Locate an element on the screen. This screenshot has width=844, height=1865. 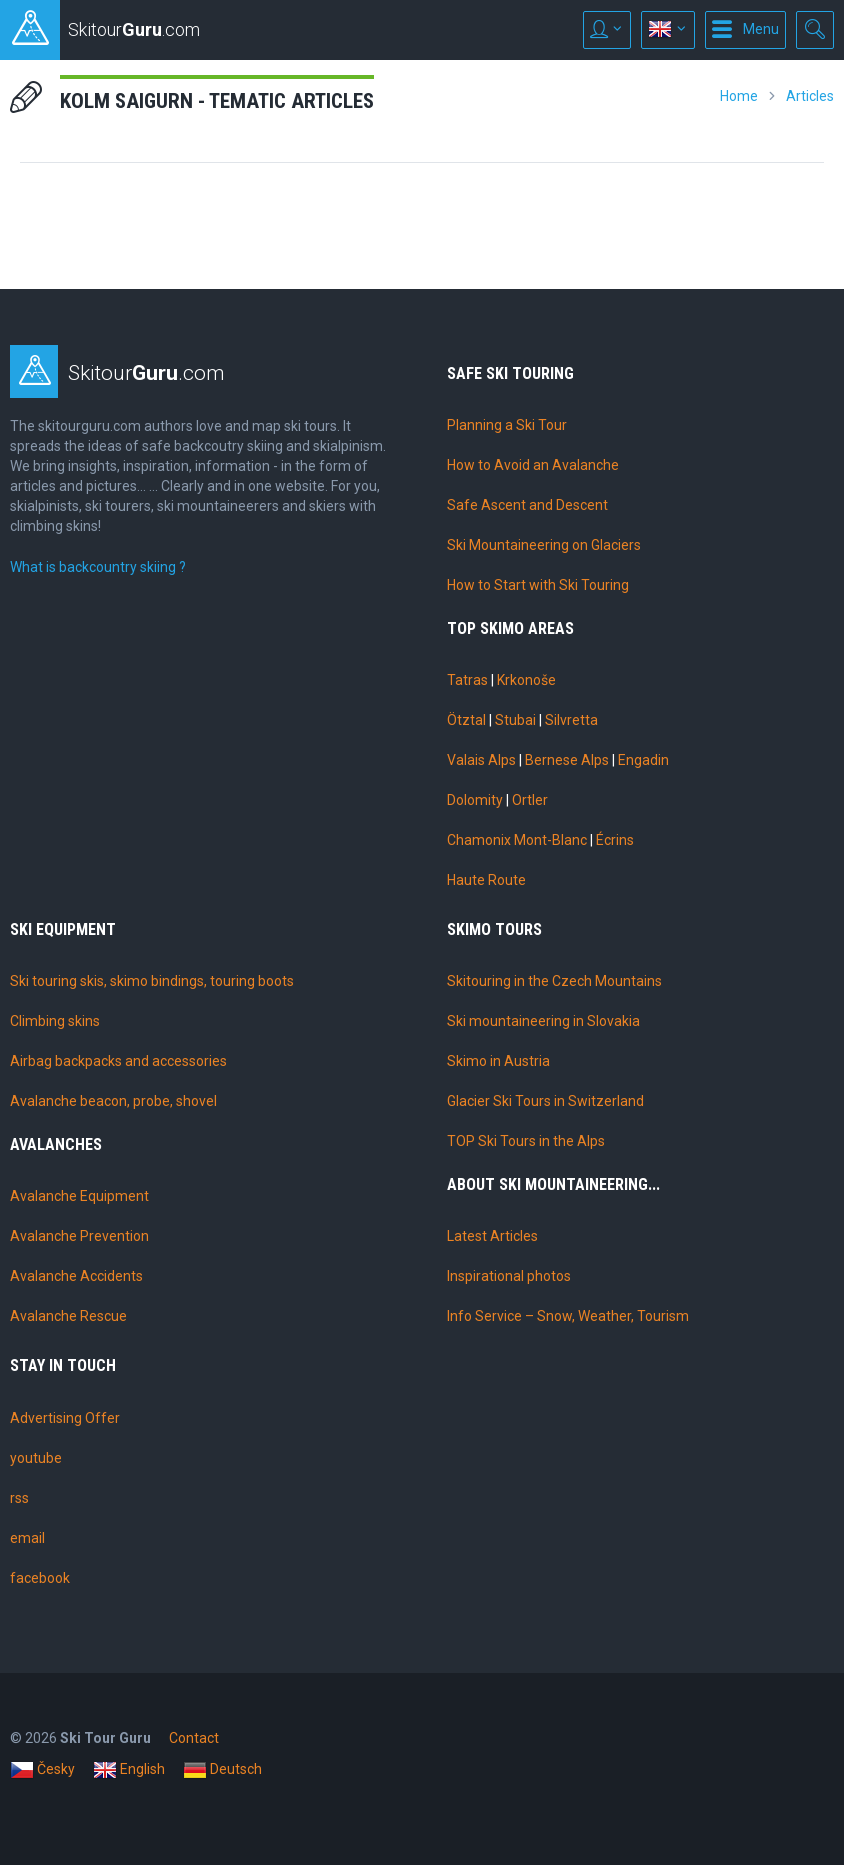
How to Avoid an Avalanche is located at coordinates (533, 465).